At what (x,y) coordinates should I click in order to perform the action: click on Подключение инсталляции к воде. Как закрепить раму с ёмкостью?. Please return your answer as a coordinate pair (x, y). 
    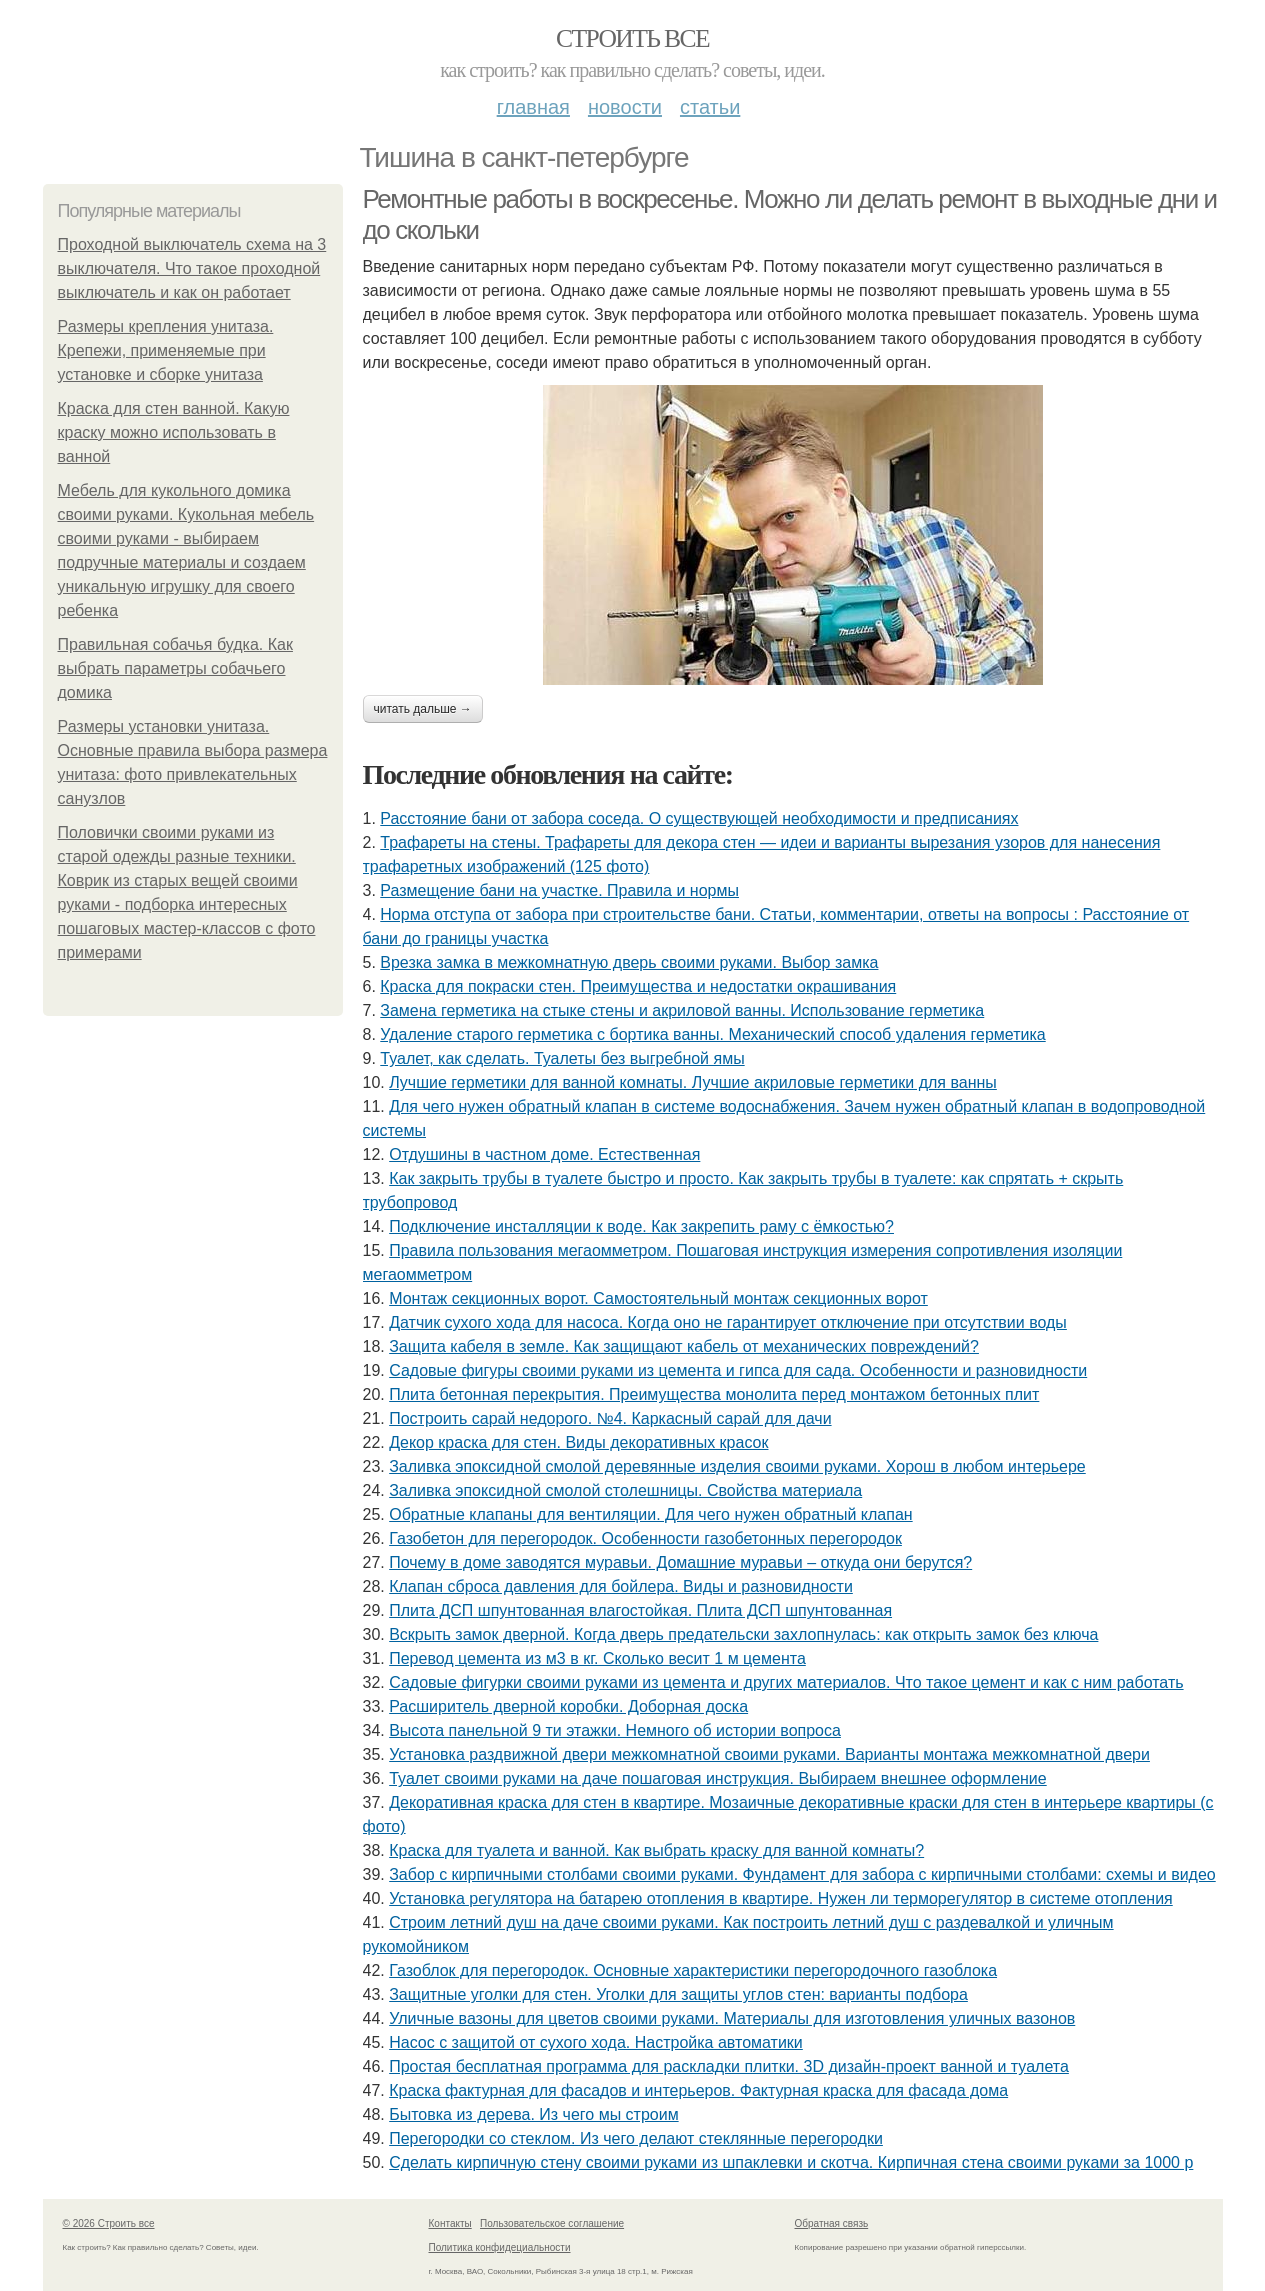
    Looking at the image, I should click on (641, 1226).